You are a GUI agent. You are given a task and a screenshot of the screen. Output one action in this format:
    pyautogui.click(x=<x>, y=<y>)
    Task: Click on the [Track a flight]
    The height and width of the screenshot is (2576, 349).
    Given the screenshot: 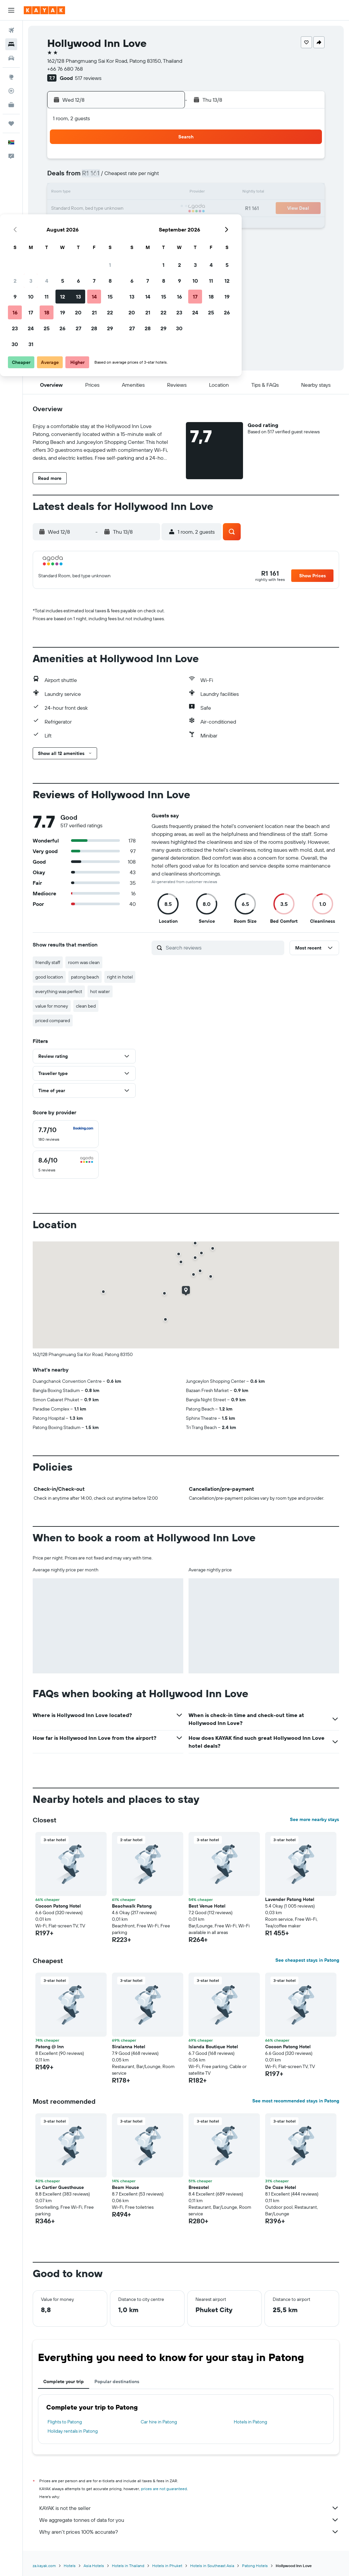 What is the action you would take?
    pyautogui.click(x=11, y=90)
    